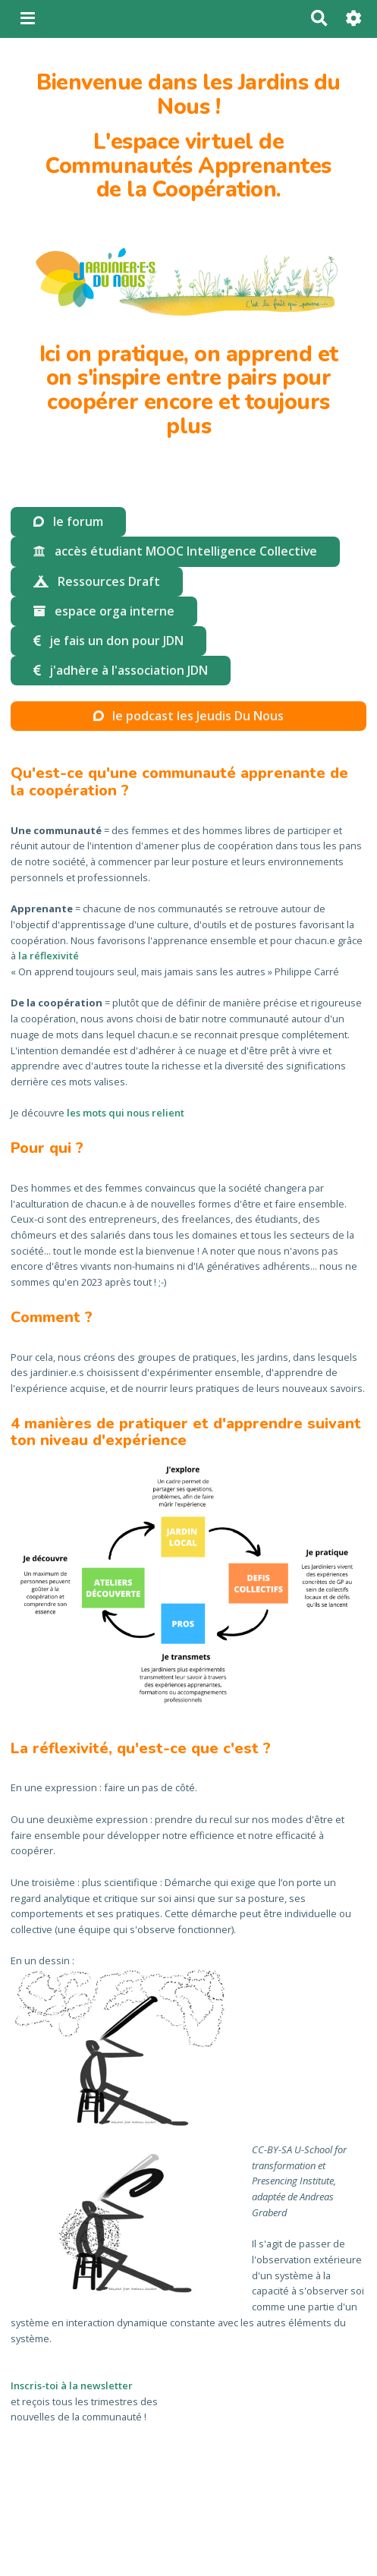  What do you see at coordinates (188, 715) in the screenshot?
I see `le podcast les Jeudis Du Nous` at bounding box center [188, 715].